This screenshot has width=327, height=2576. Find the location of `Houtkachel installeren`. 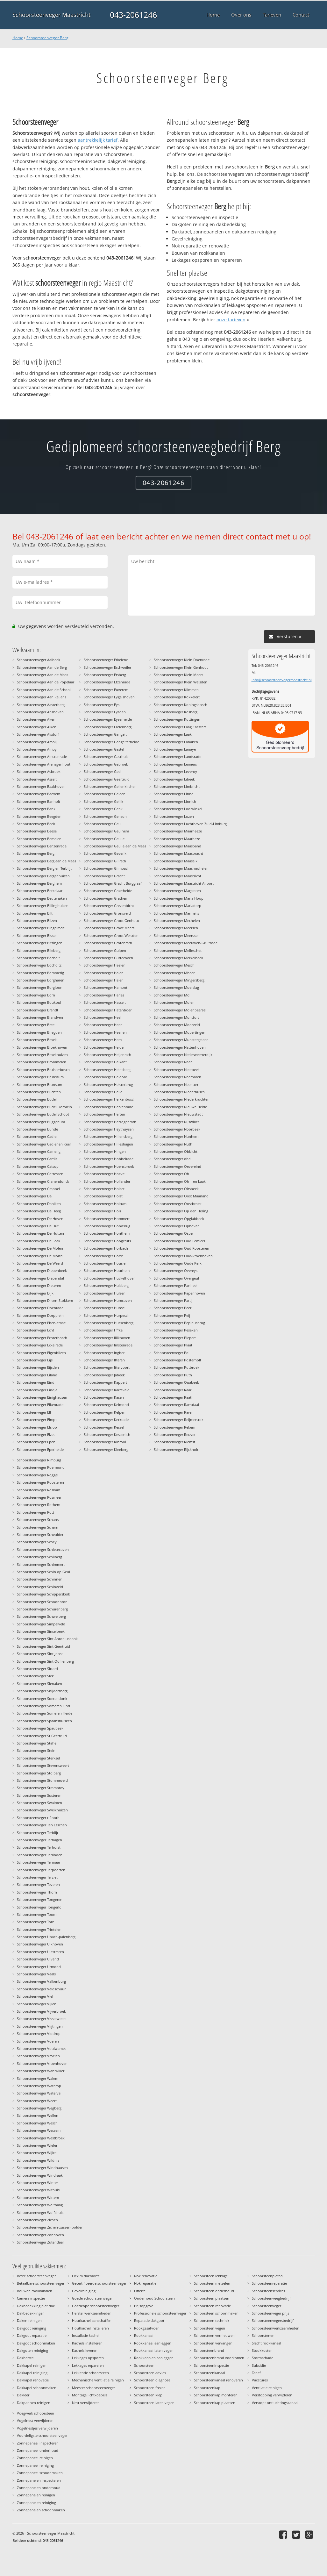

Houtkachel installeren is located at coordinates (90, 2328).